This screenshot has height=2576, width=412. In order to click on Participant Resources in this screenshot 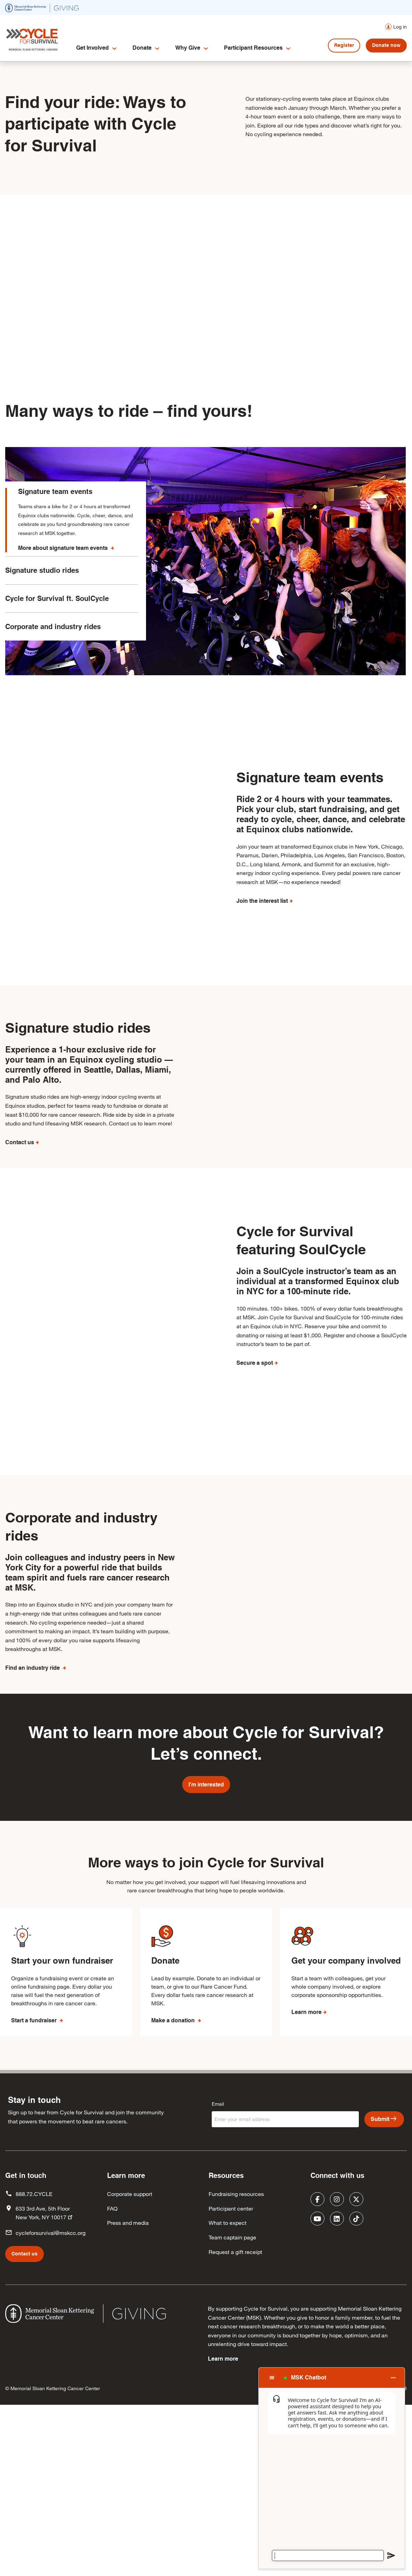, I will do `click(253, 47)`.